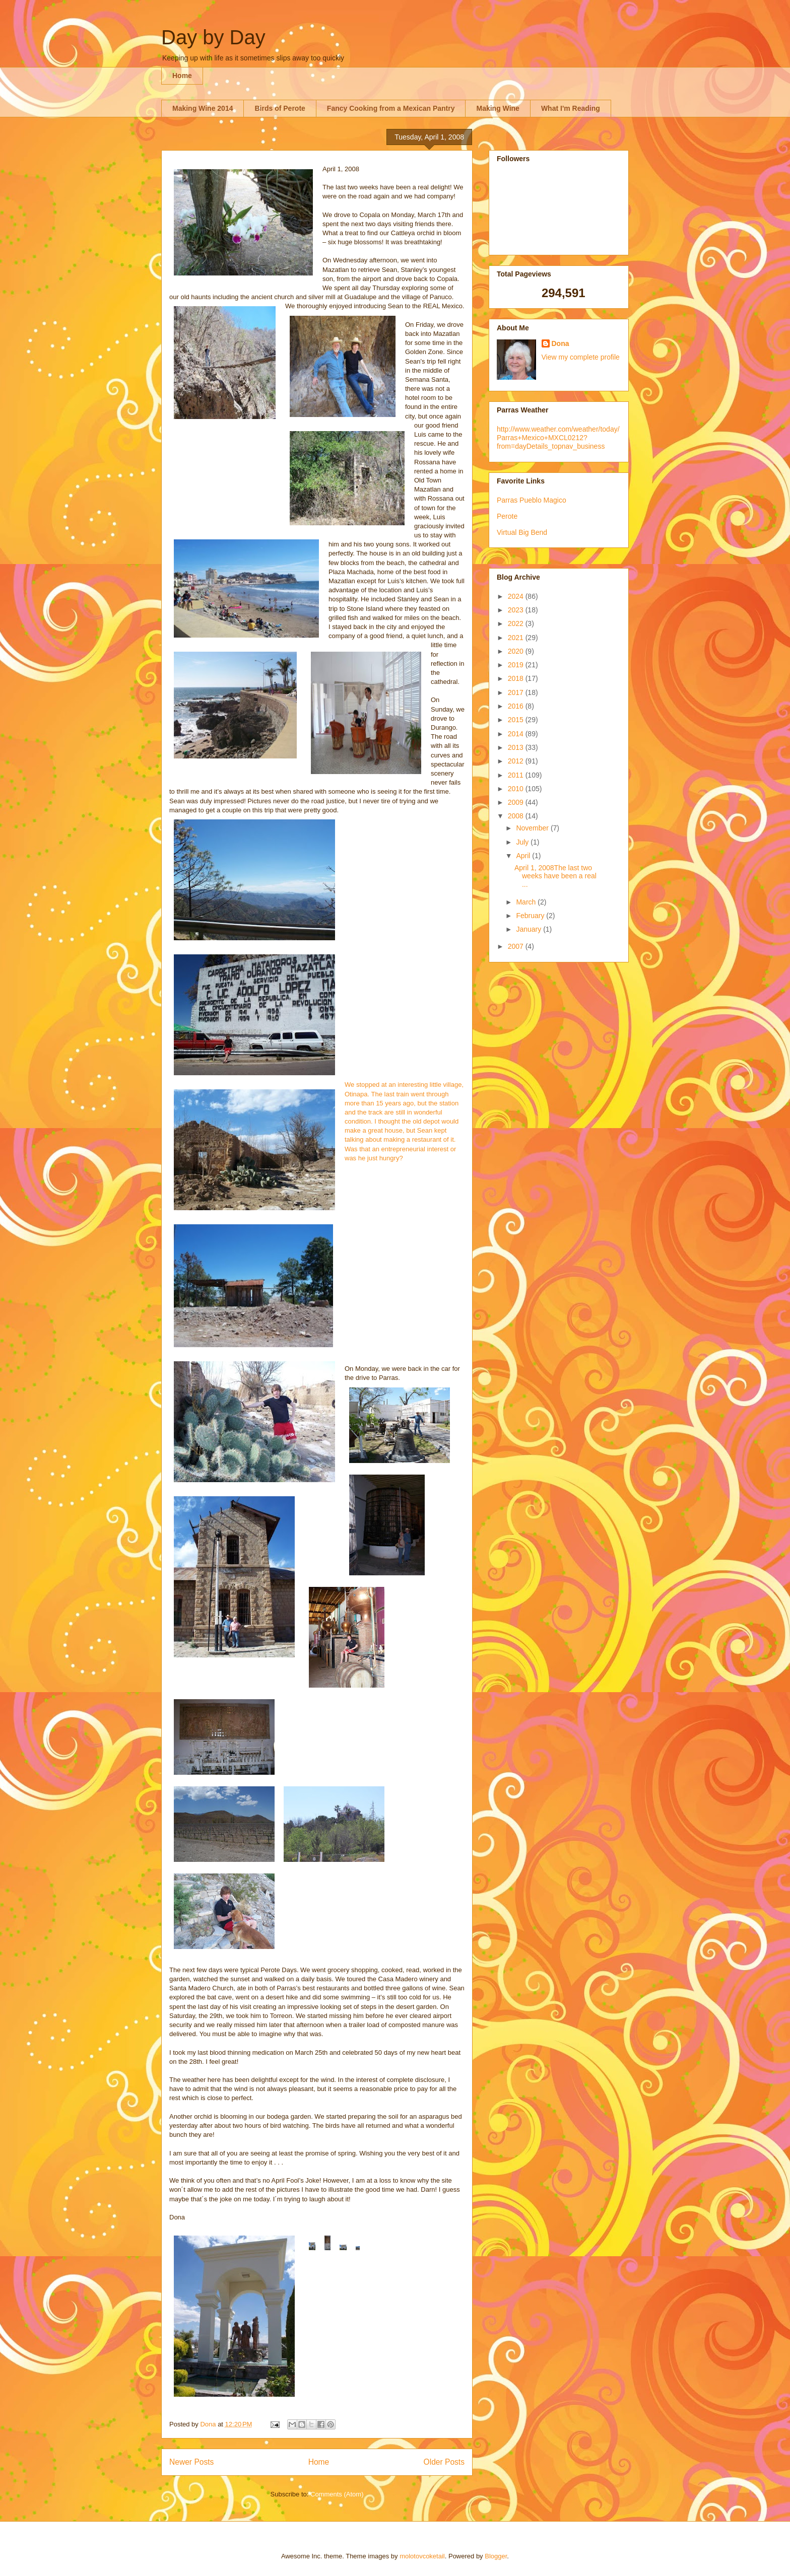  I want to click on April 1, 2008The last two weeks have been a real ..., so click(555, 876).